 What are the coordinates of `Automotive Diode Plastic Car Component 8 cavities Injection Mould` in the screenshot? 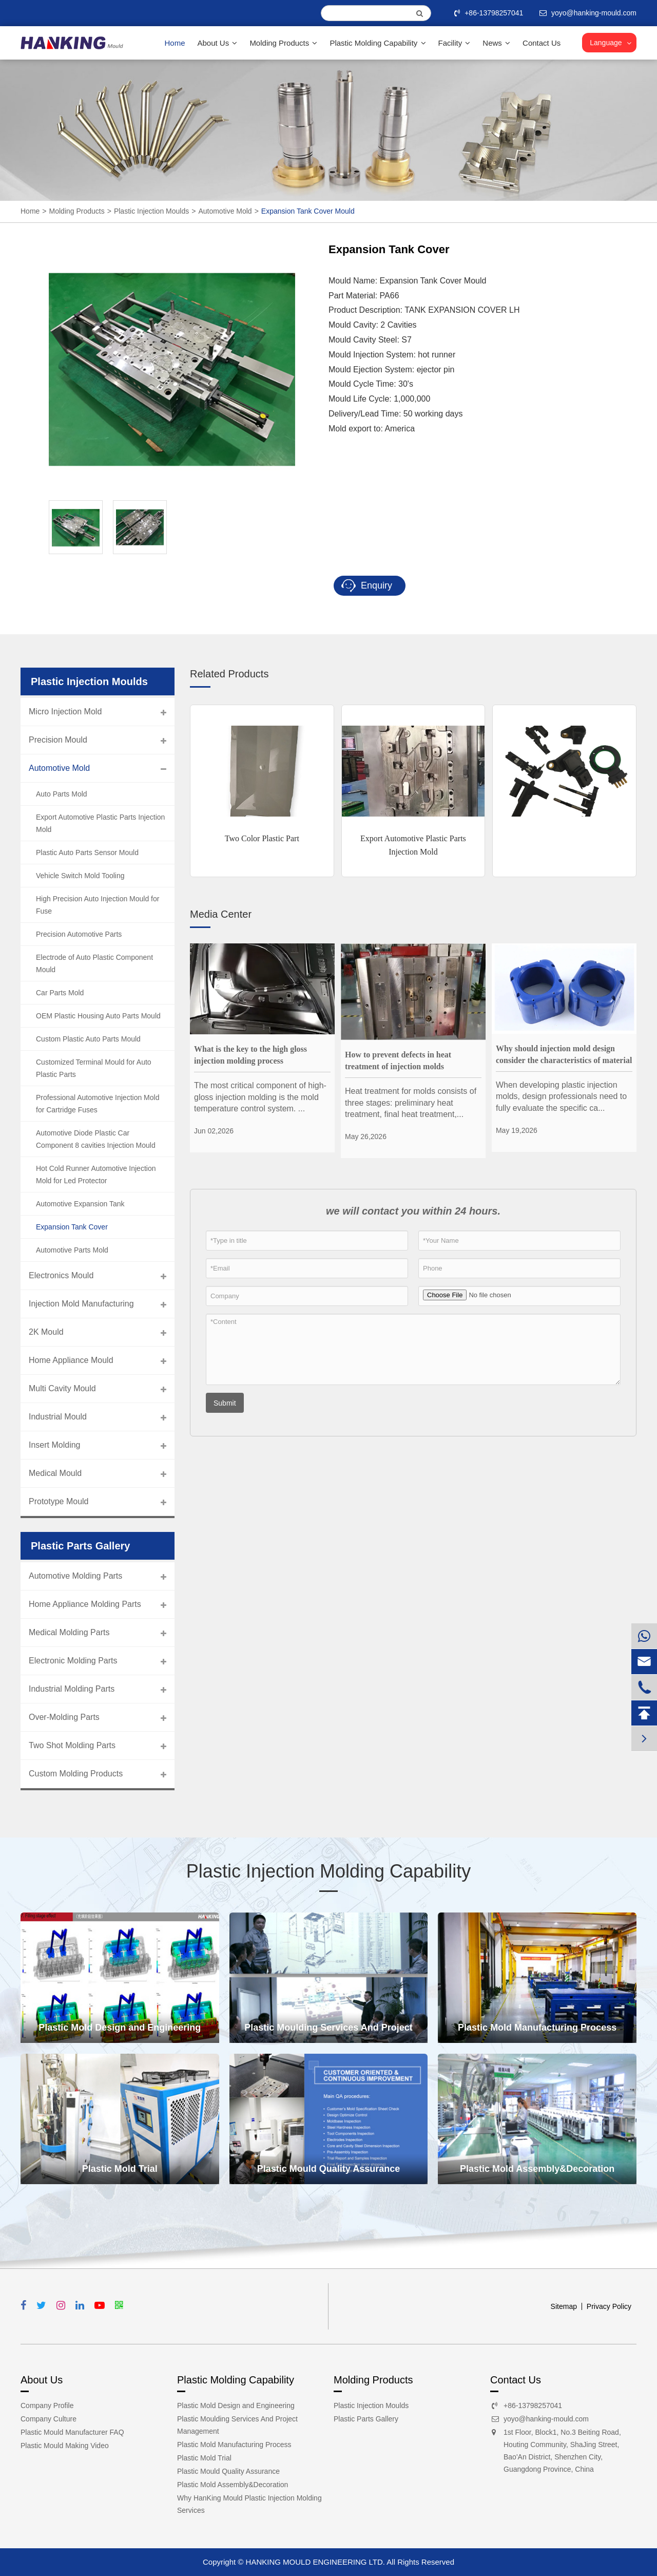 It's located at (96, 1139).